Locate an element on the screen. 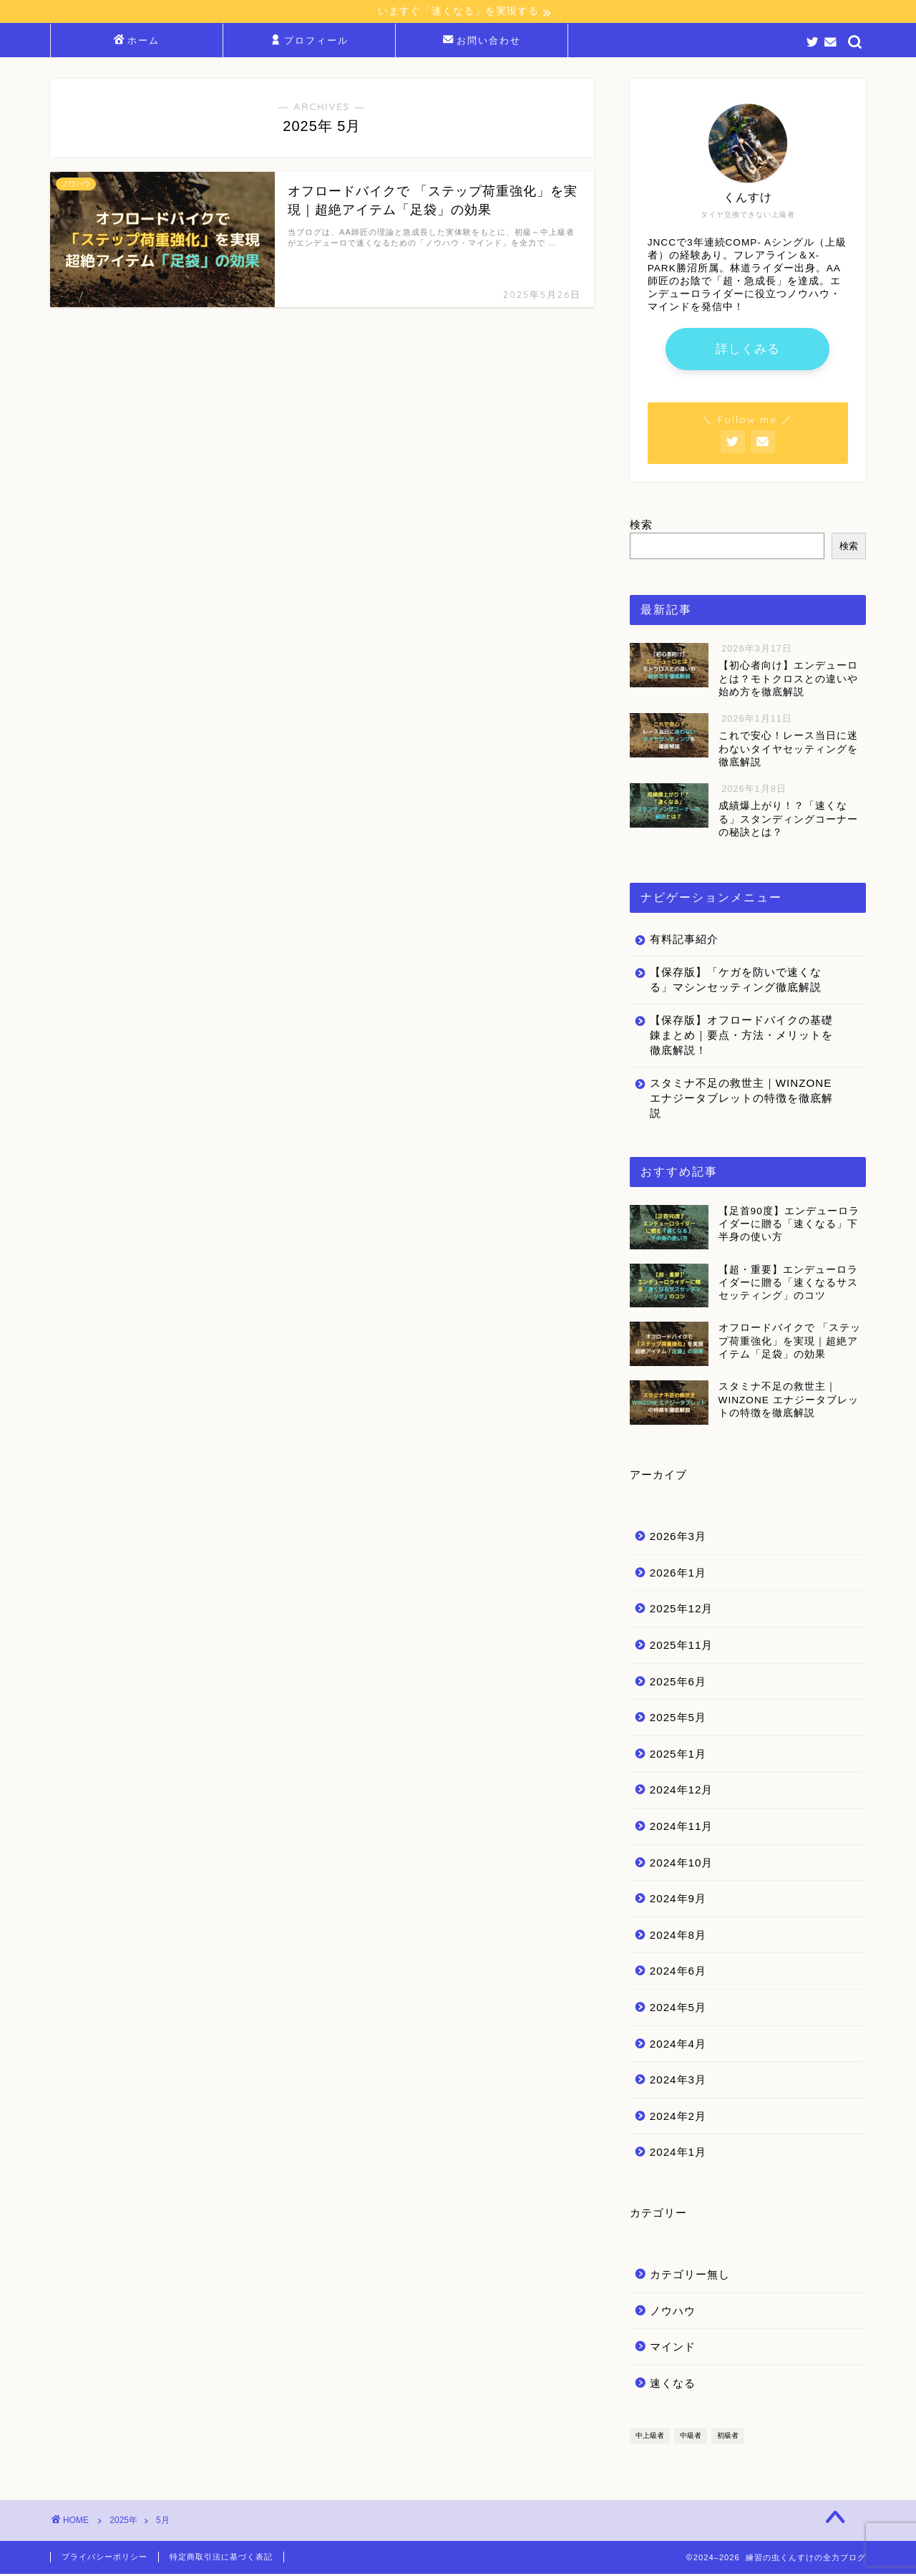 The height and width of the screenshot is (2576, 916). 詳しくみる is located at coordinates (748, 350).